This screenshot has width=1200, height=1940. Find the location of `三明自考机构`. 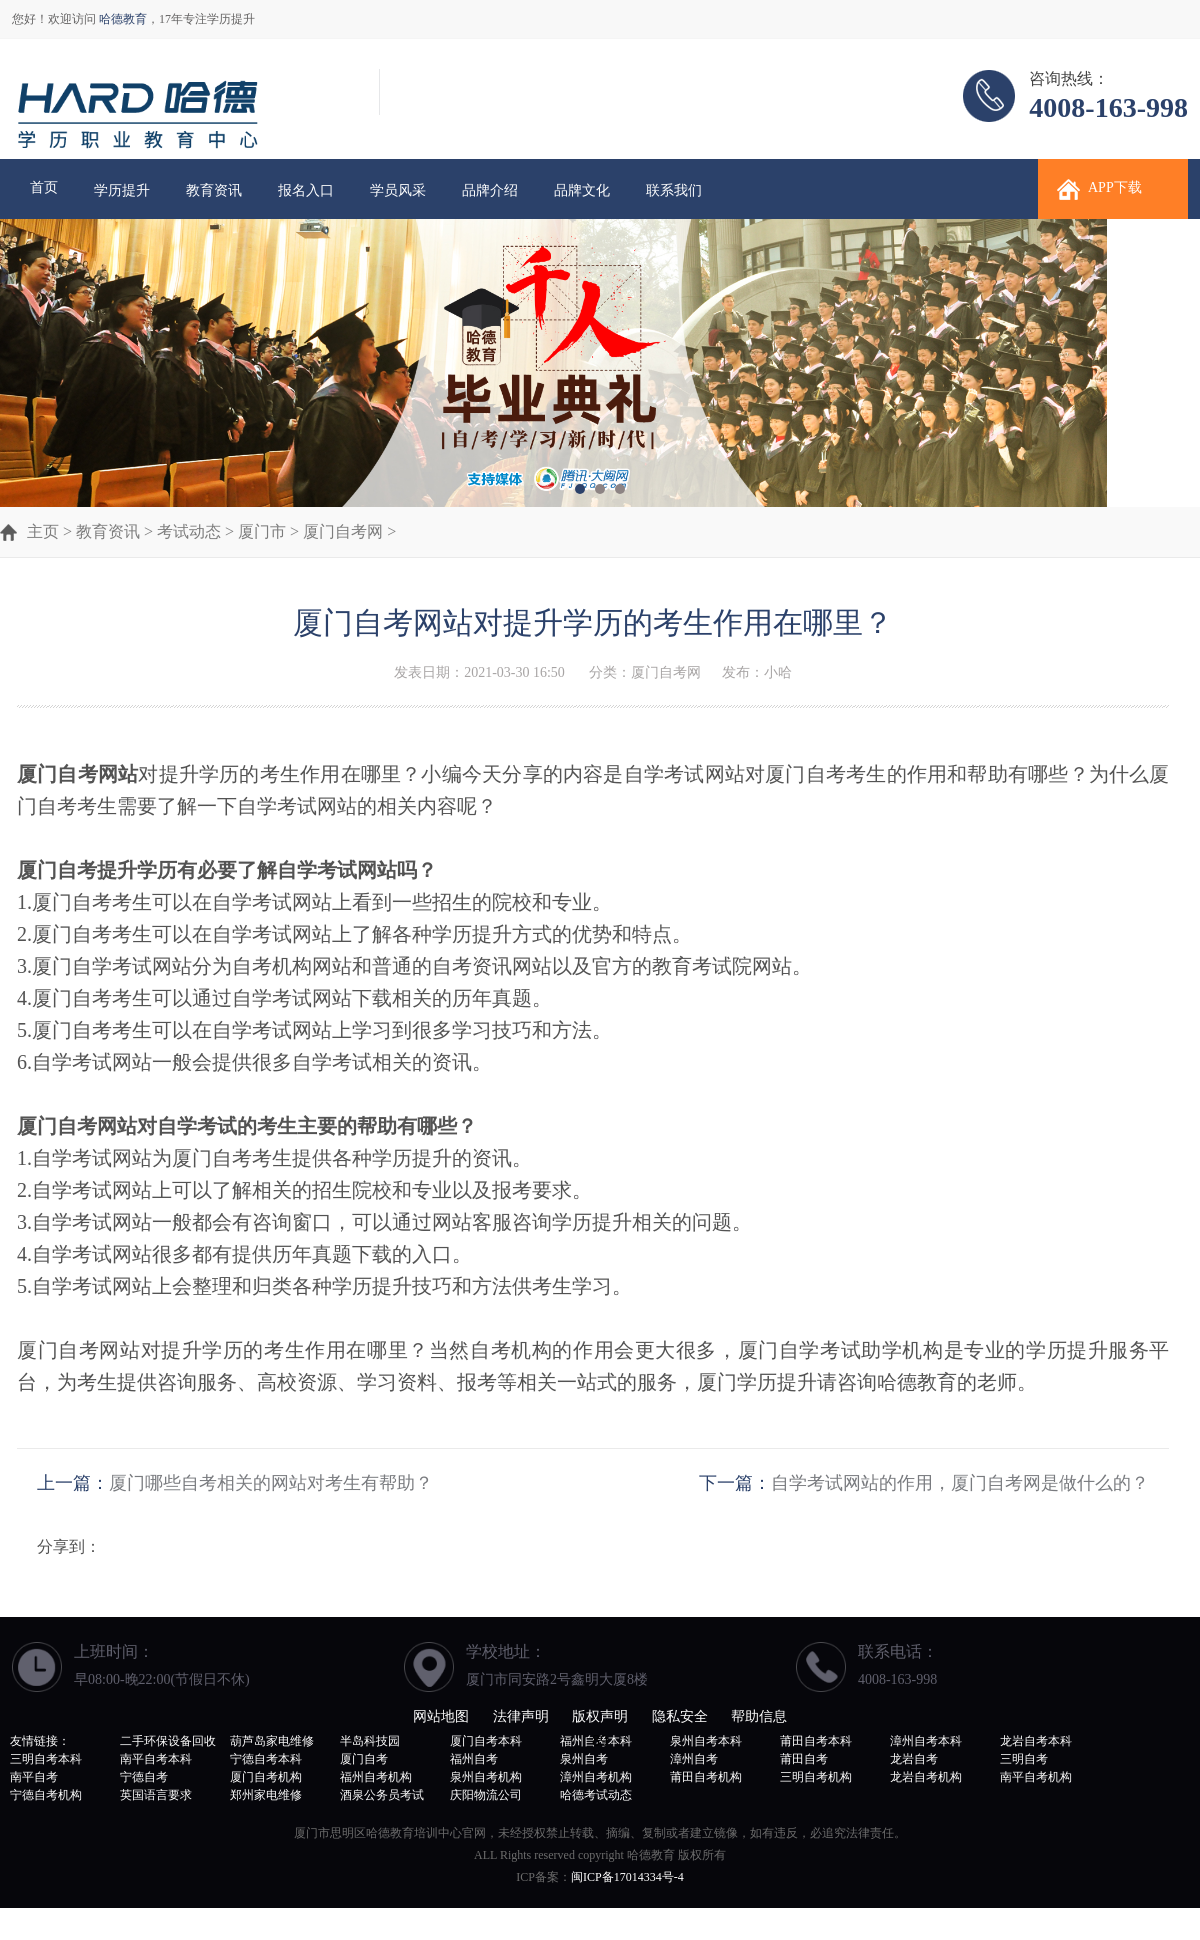

三明自考机构 is located at coordinates (816, 1777).